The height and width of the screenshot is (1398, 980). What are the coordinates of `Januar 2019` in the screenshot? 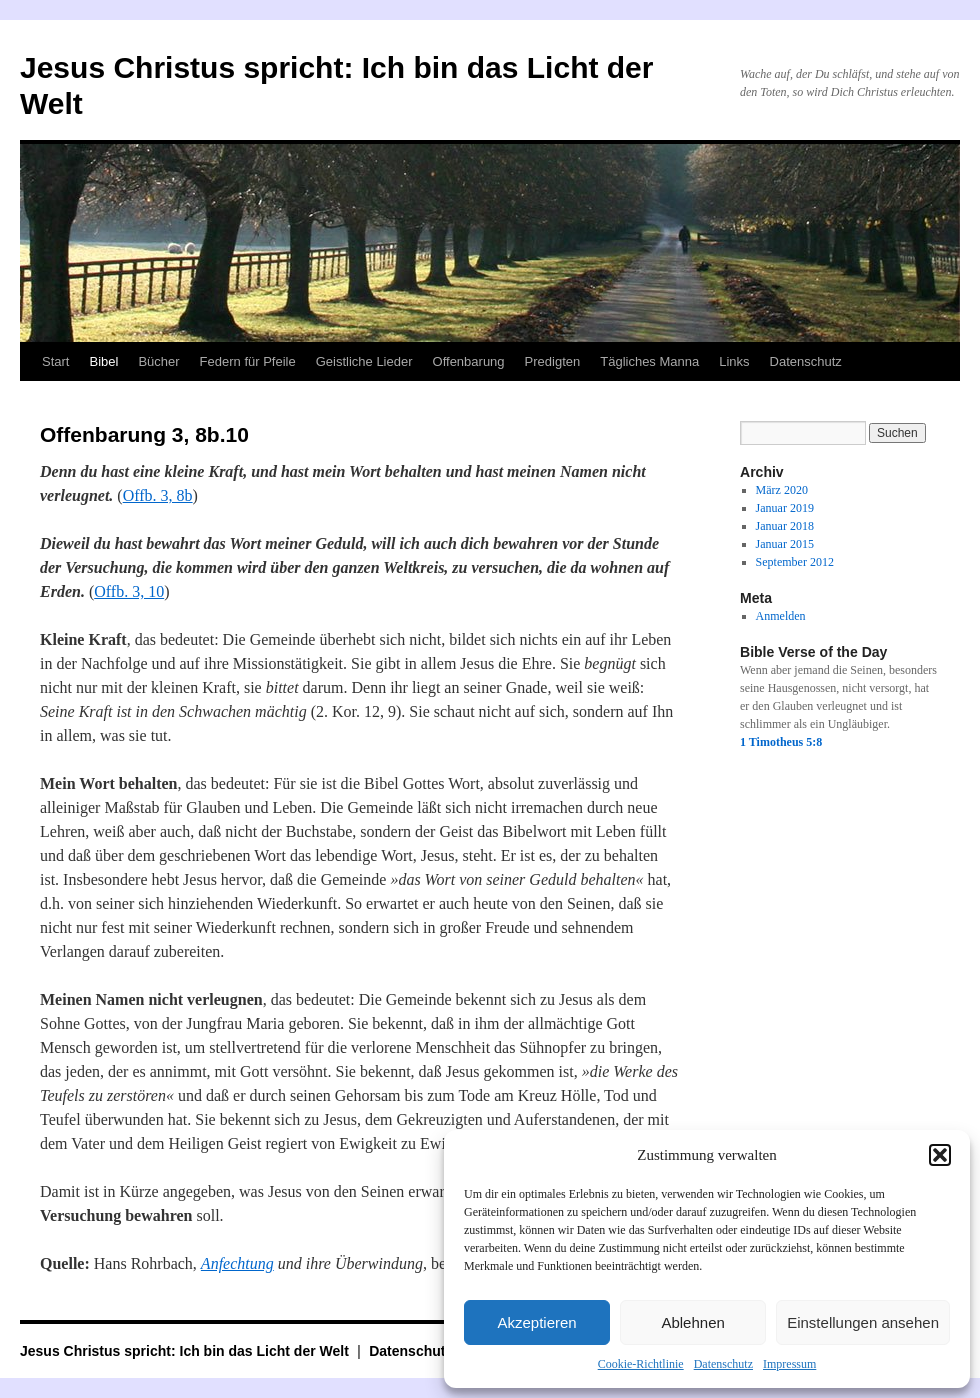 It's located at (785, 508).